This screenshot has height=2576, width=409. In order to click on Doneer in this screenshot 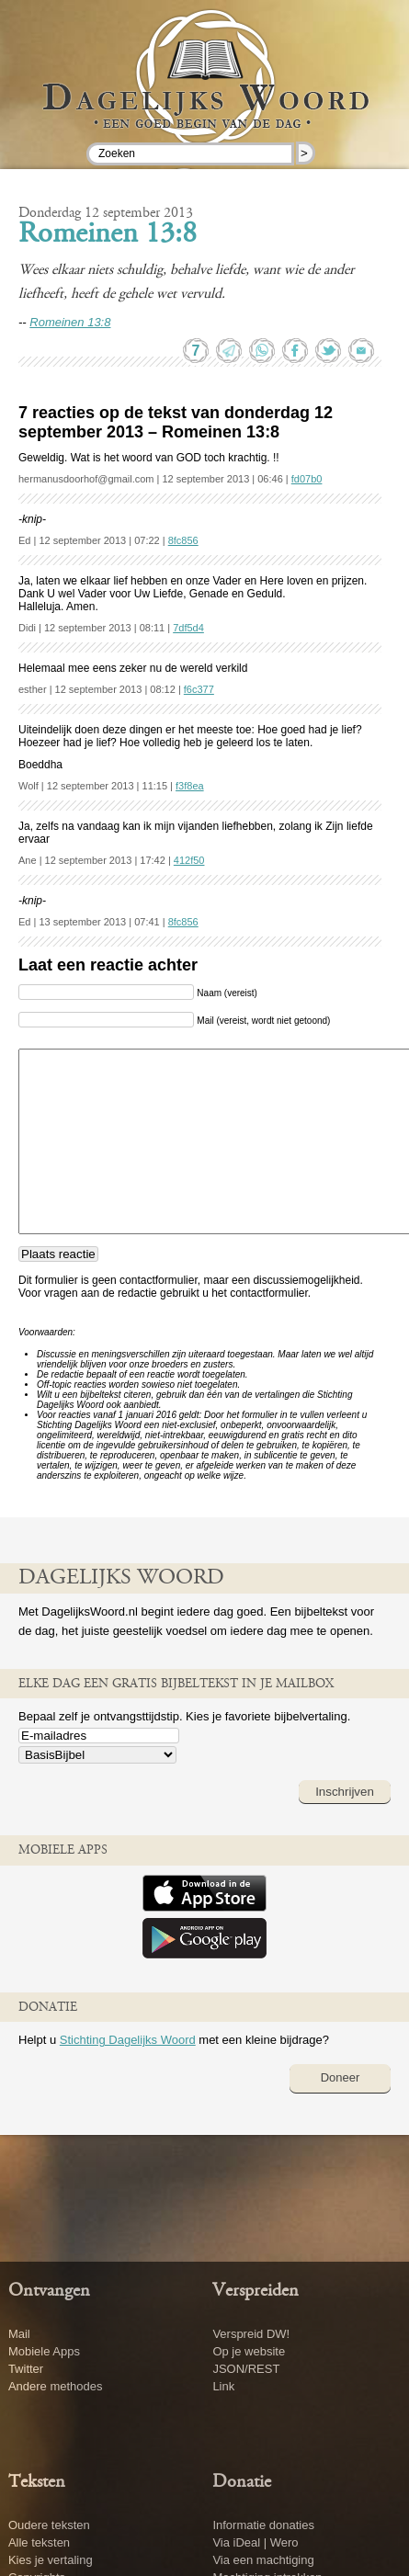, I will do `click(340, 2077)`.